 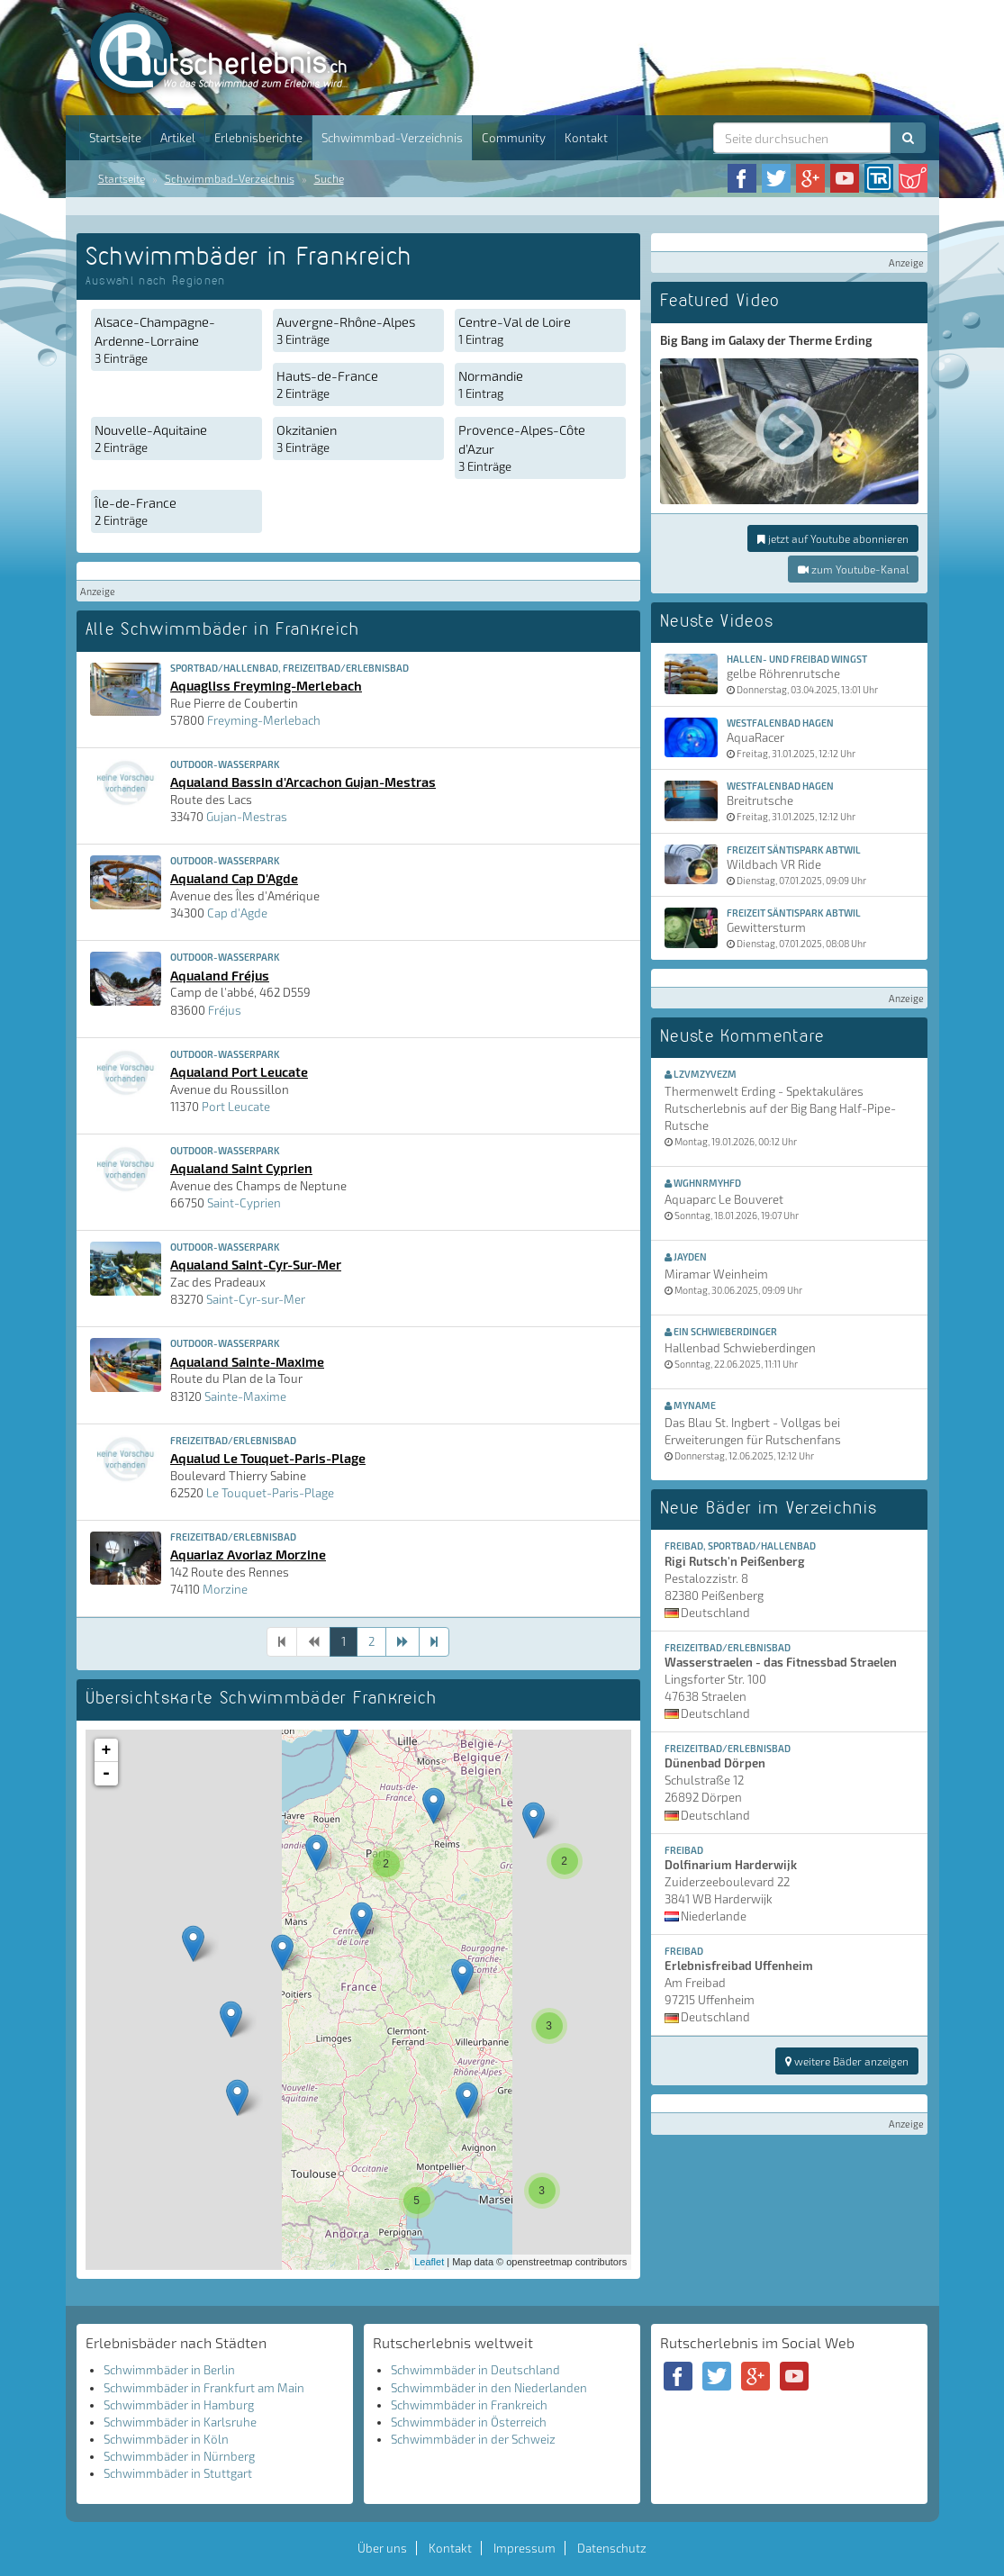 What do you see at coordinates (469, 2405) in the screenshot?
I see `Schwimmbäder in Frankreich` at bounding box center [469, 2405].